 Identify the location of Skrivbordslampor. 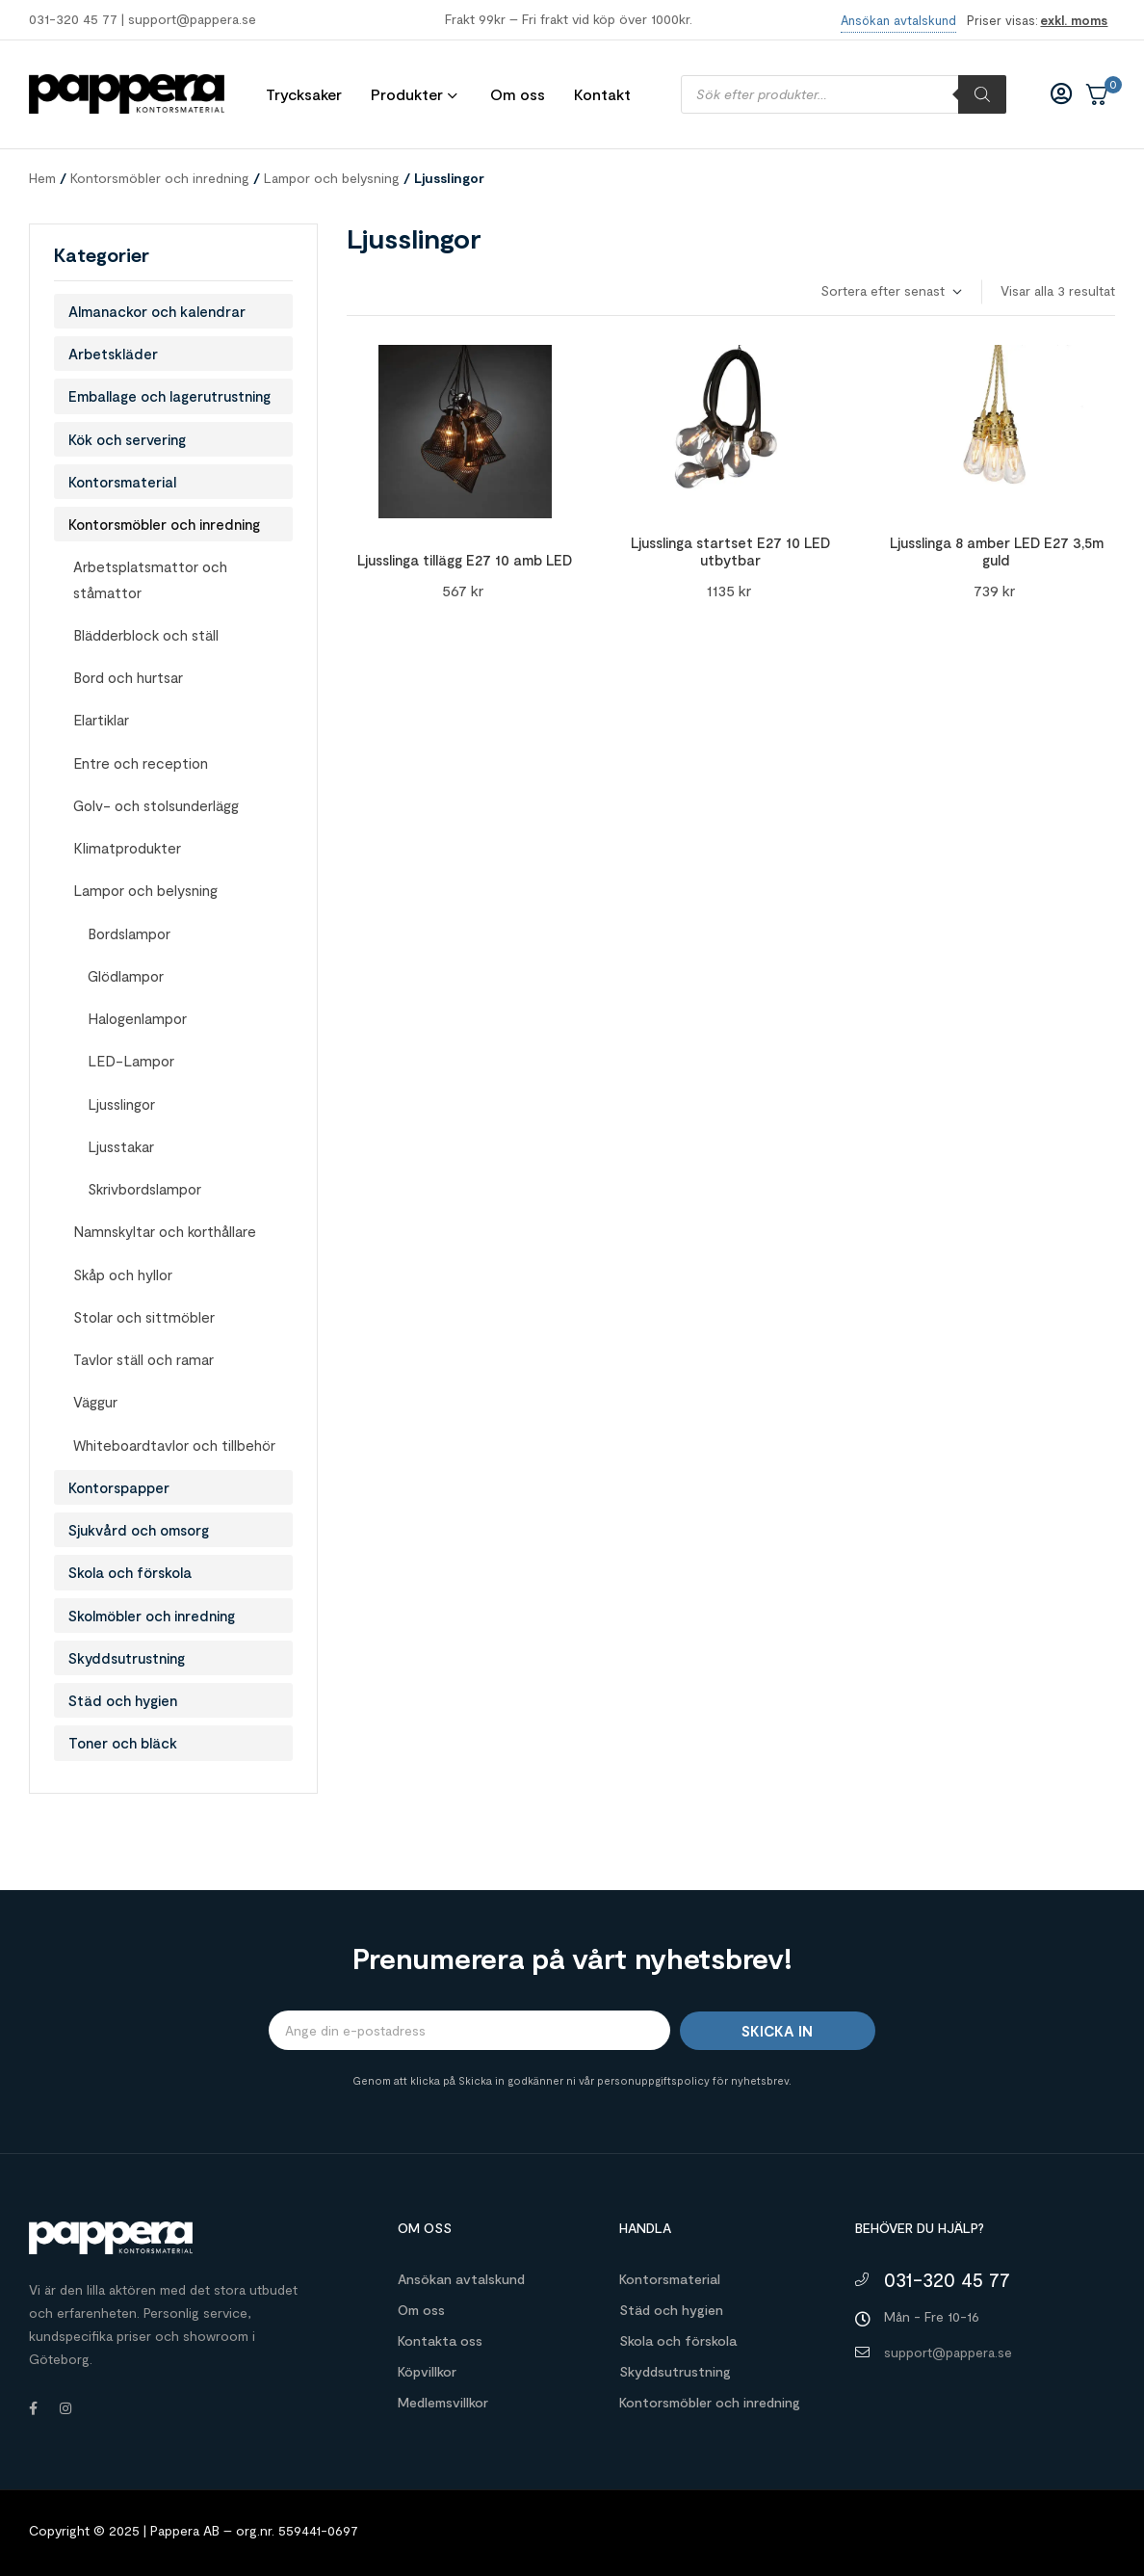
(144, 1188).